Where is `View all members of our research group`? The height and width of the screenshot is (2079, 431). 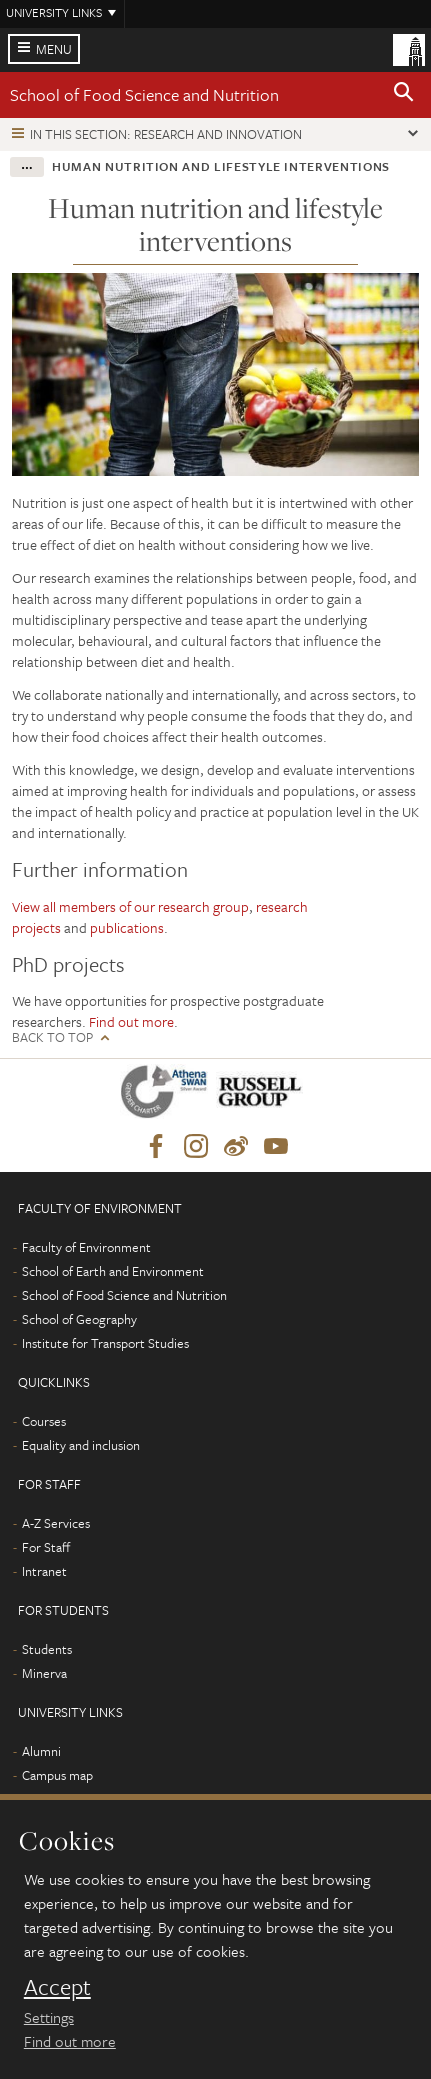 View all members of our research group is located at coordinates (130, 906).